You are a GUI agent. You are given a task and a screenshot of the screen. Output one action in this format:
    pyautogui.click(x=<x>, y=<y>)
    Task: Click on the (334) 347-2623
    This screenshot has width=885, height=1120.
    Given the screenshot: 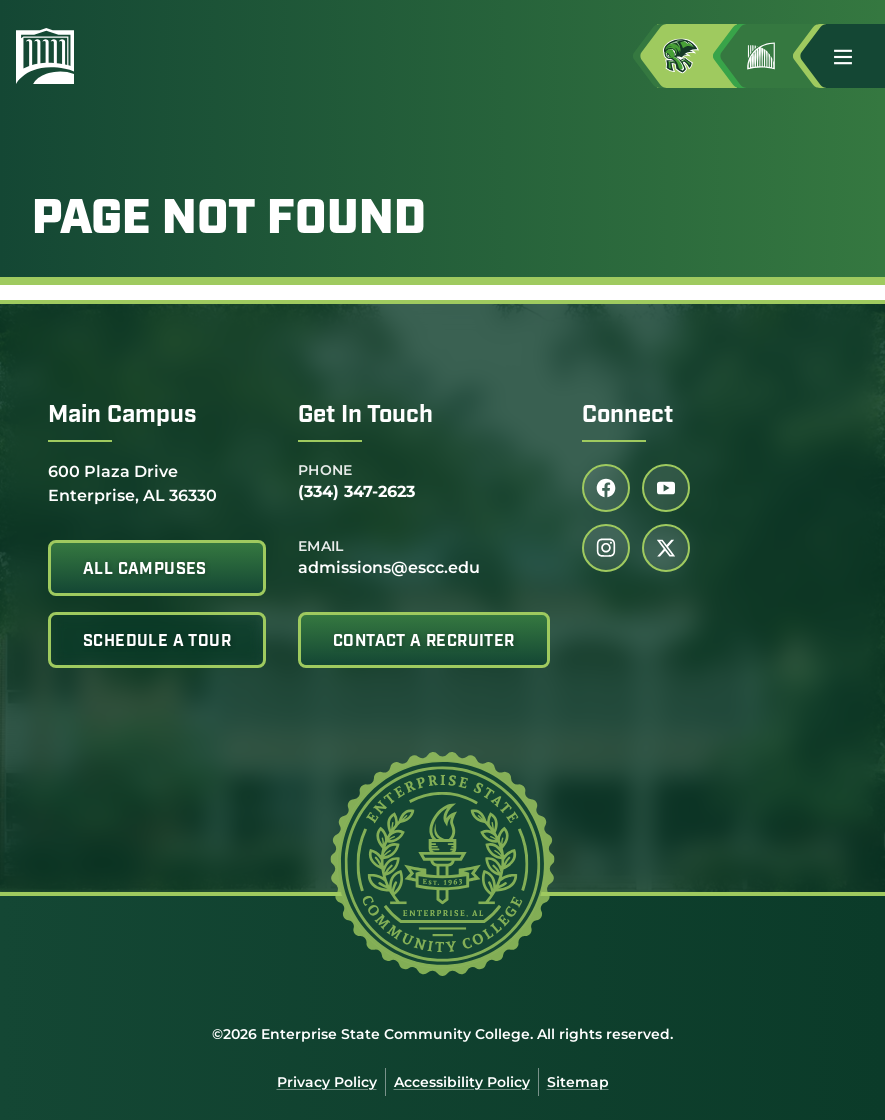 What is the action you would take?
    pyautogui.click(x=356, y=491)
    